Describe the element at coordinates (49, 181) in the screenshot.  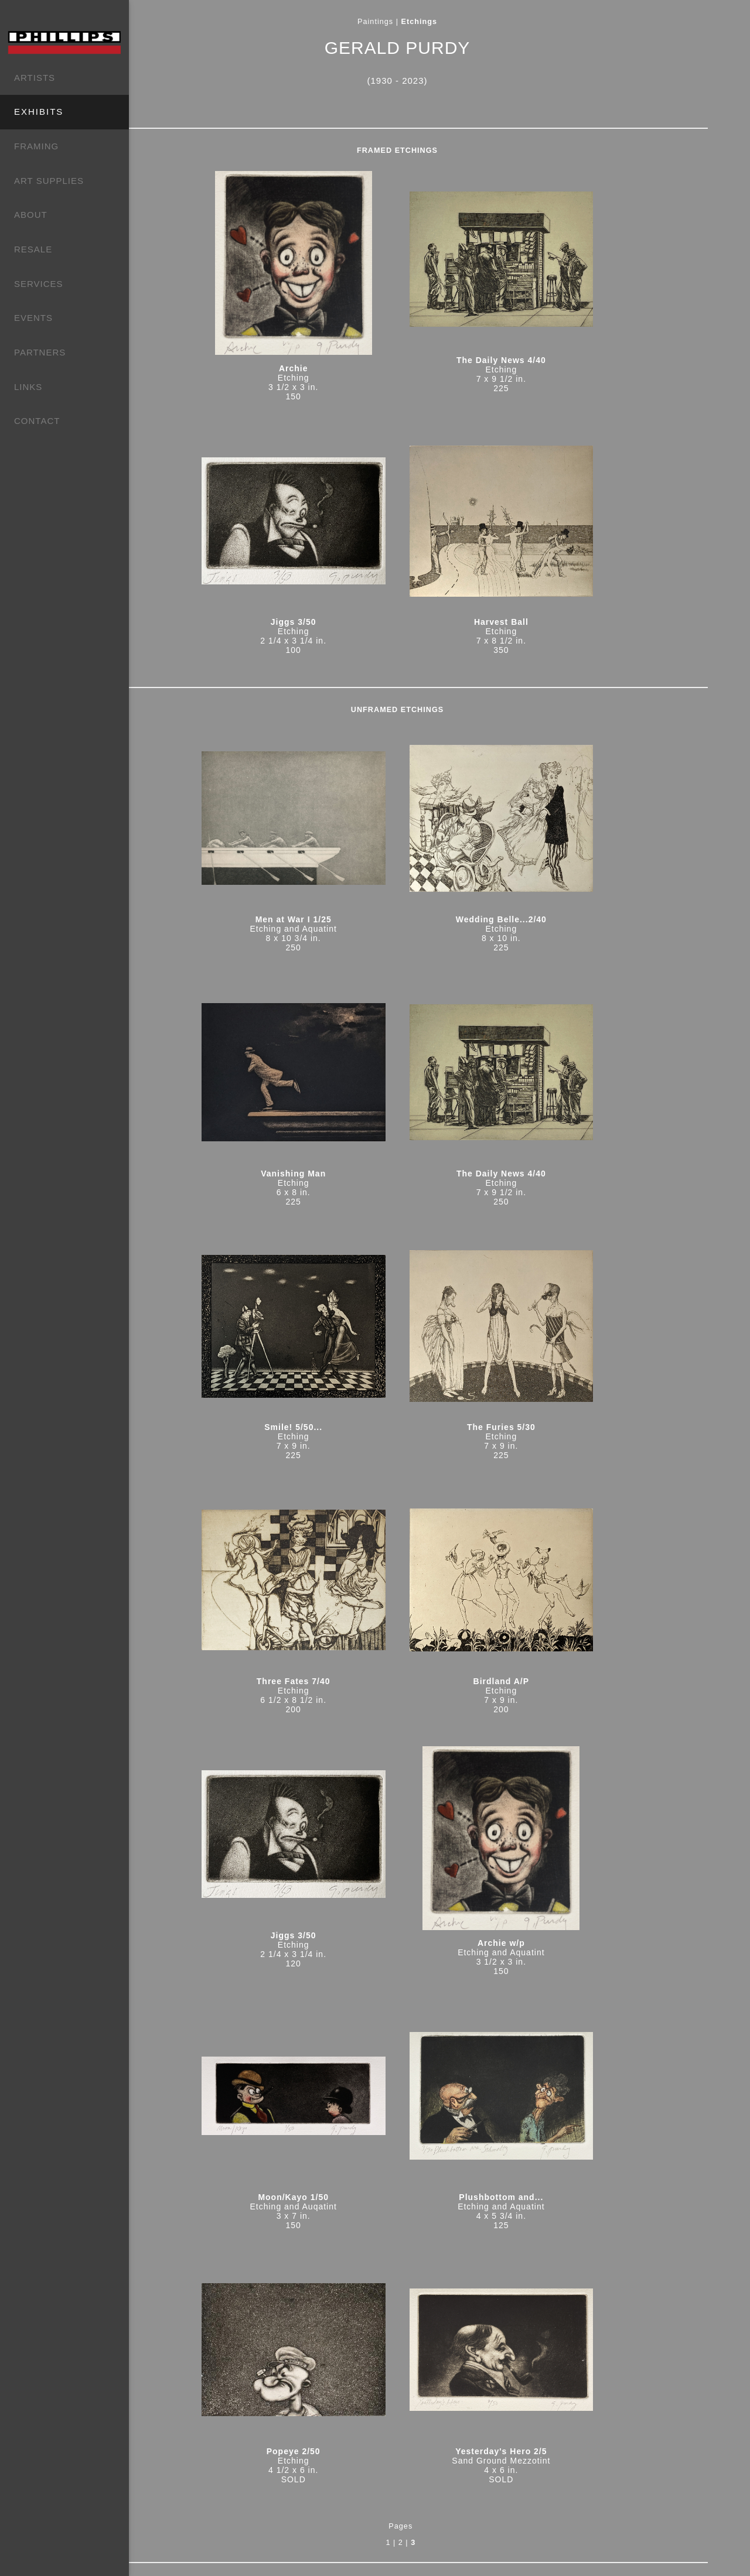
I see `ART SUPPLIES` at that location.